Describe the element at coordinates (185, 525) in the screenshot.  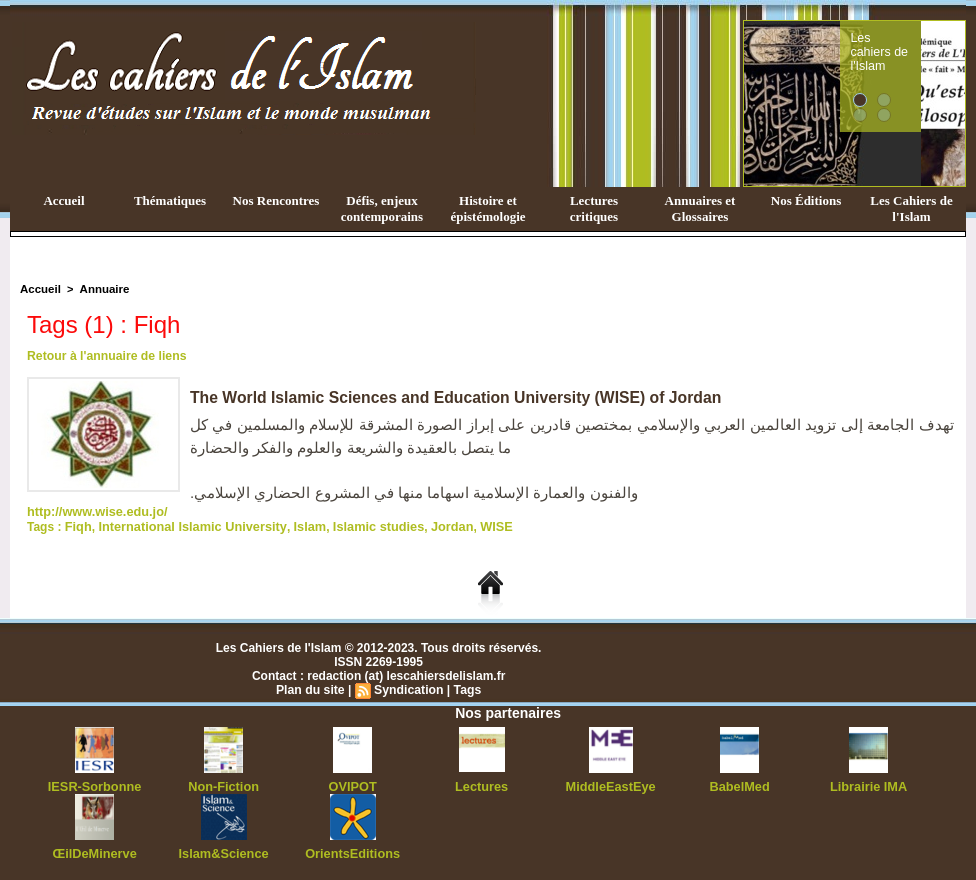
I see `International Islamic University` at that location.